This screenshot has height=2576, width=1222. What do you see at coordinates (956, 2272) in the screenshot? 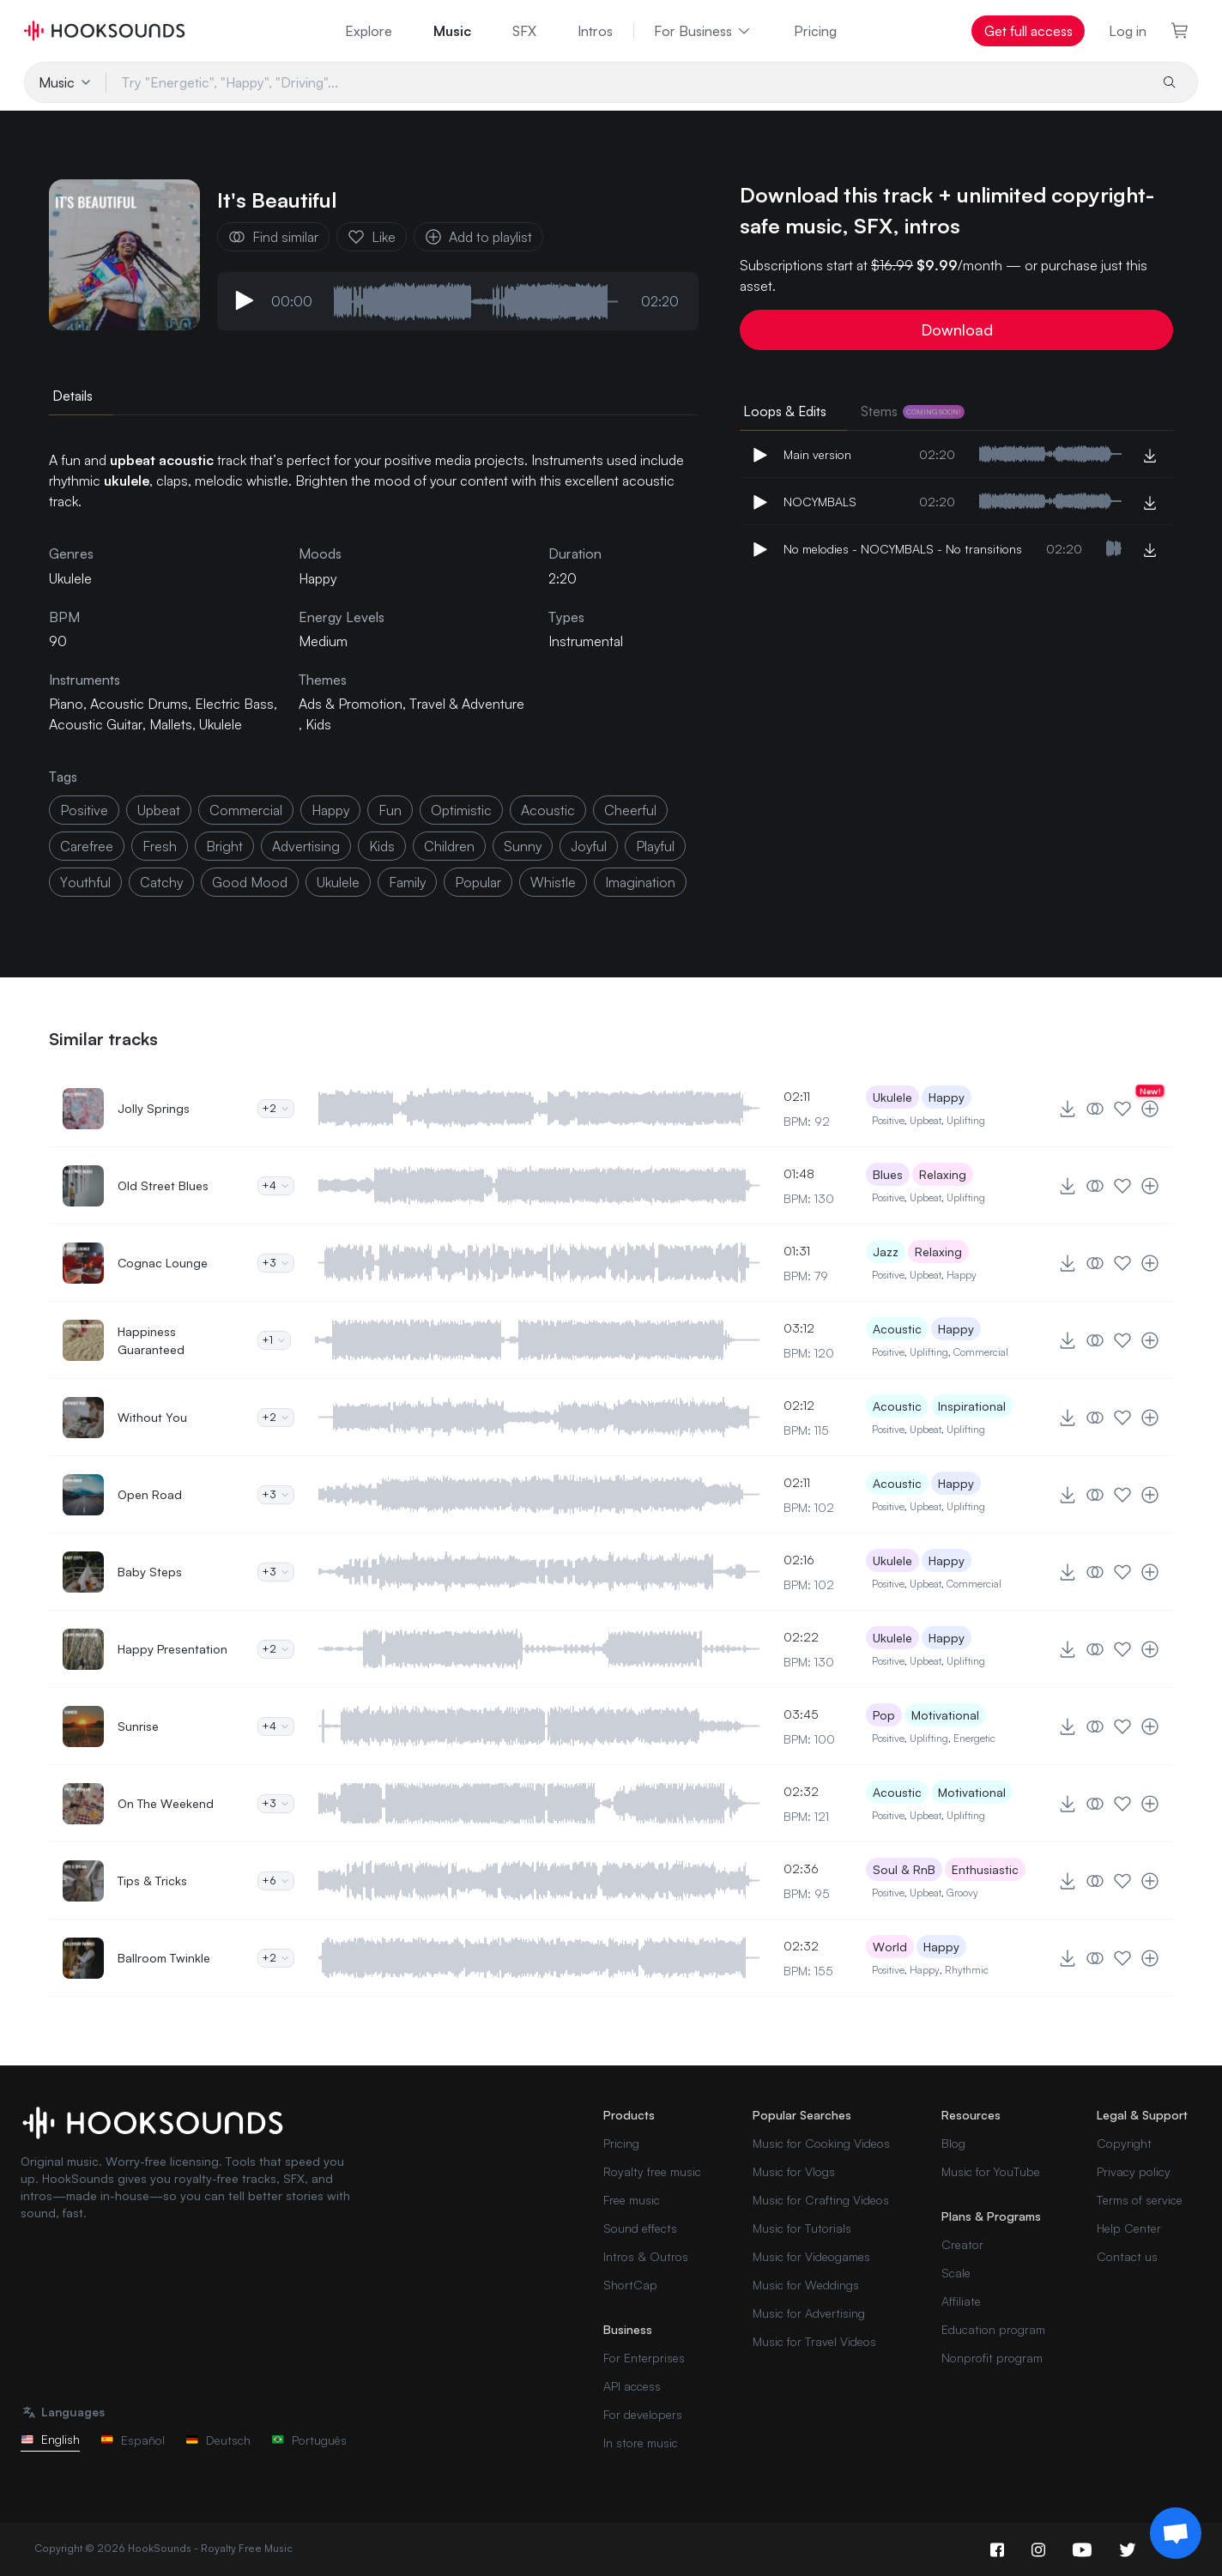
I see `Scale` at bounding box center [956, 2272].